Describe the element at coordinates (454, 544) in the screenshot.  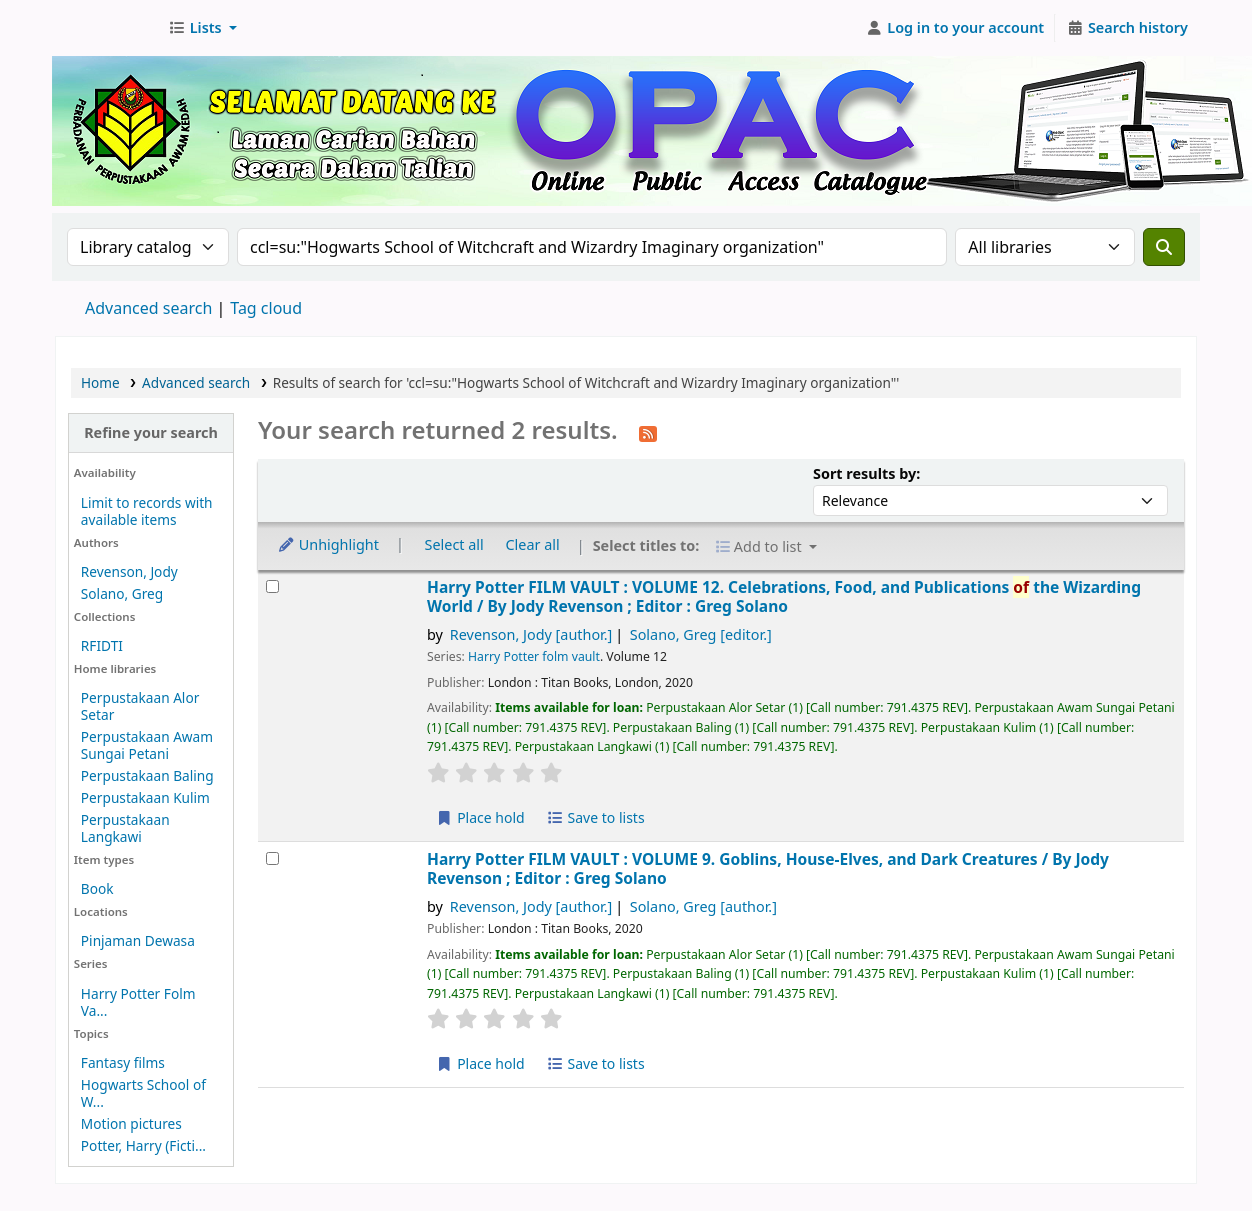
I see `Select all` at that location.